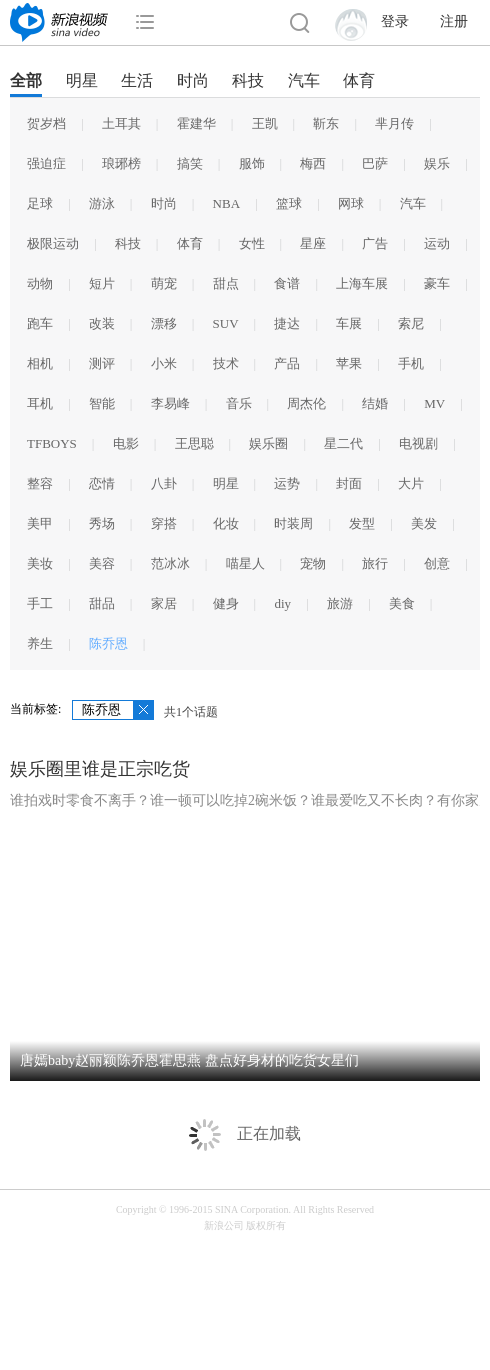  Describe the element at coordinates (121, 163) in the screenshot. I see `琅琊榜` at that location.